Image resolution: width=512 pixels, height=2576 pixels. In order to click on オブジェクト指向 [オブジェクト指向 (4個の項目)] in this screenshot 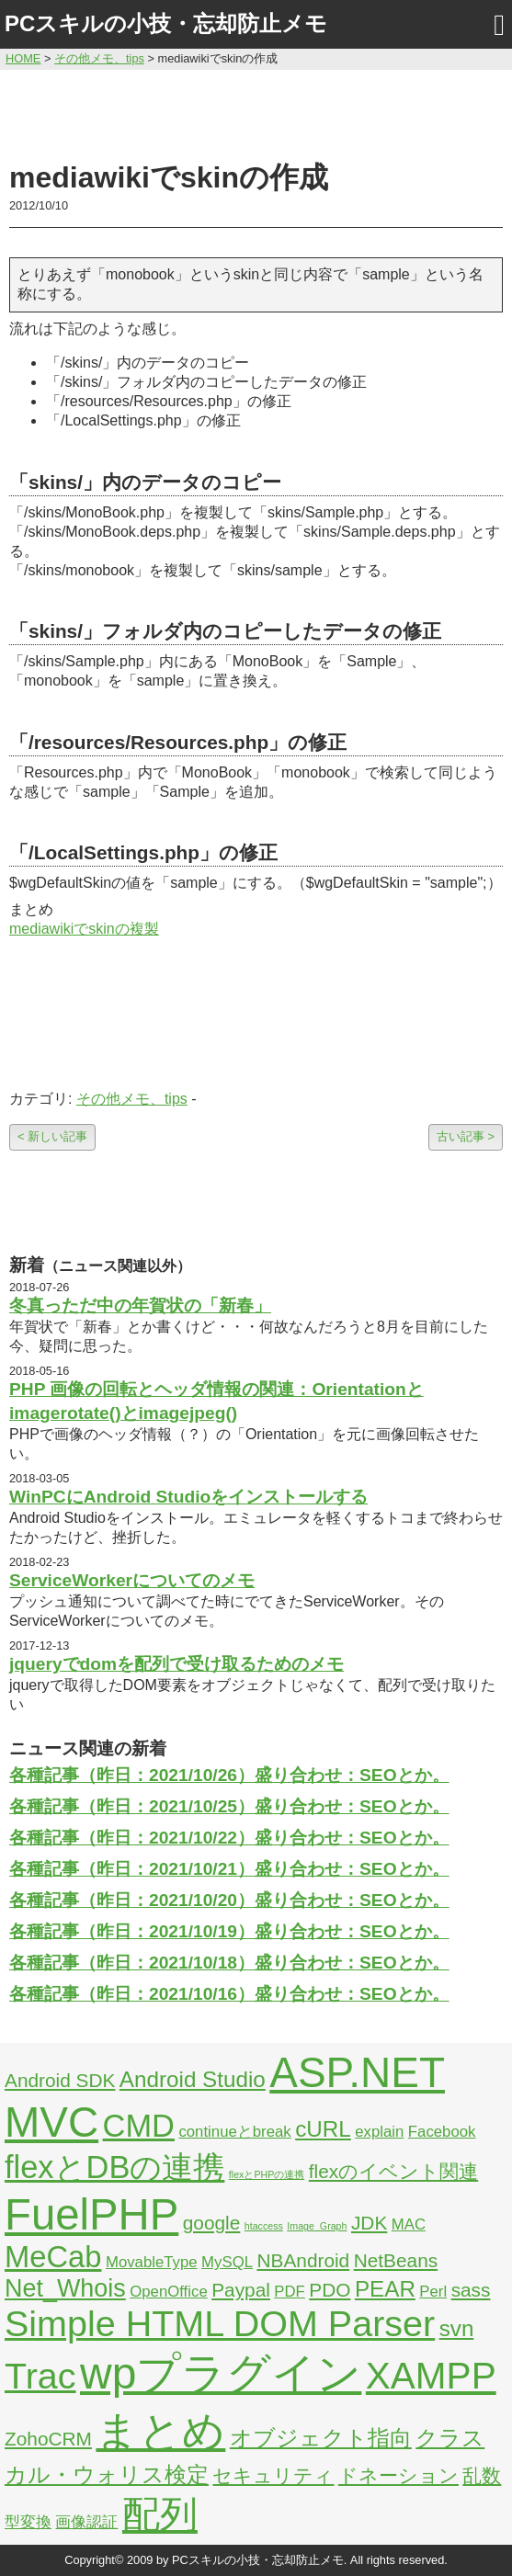, I will do `click(321, 2437)`.